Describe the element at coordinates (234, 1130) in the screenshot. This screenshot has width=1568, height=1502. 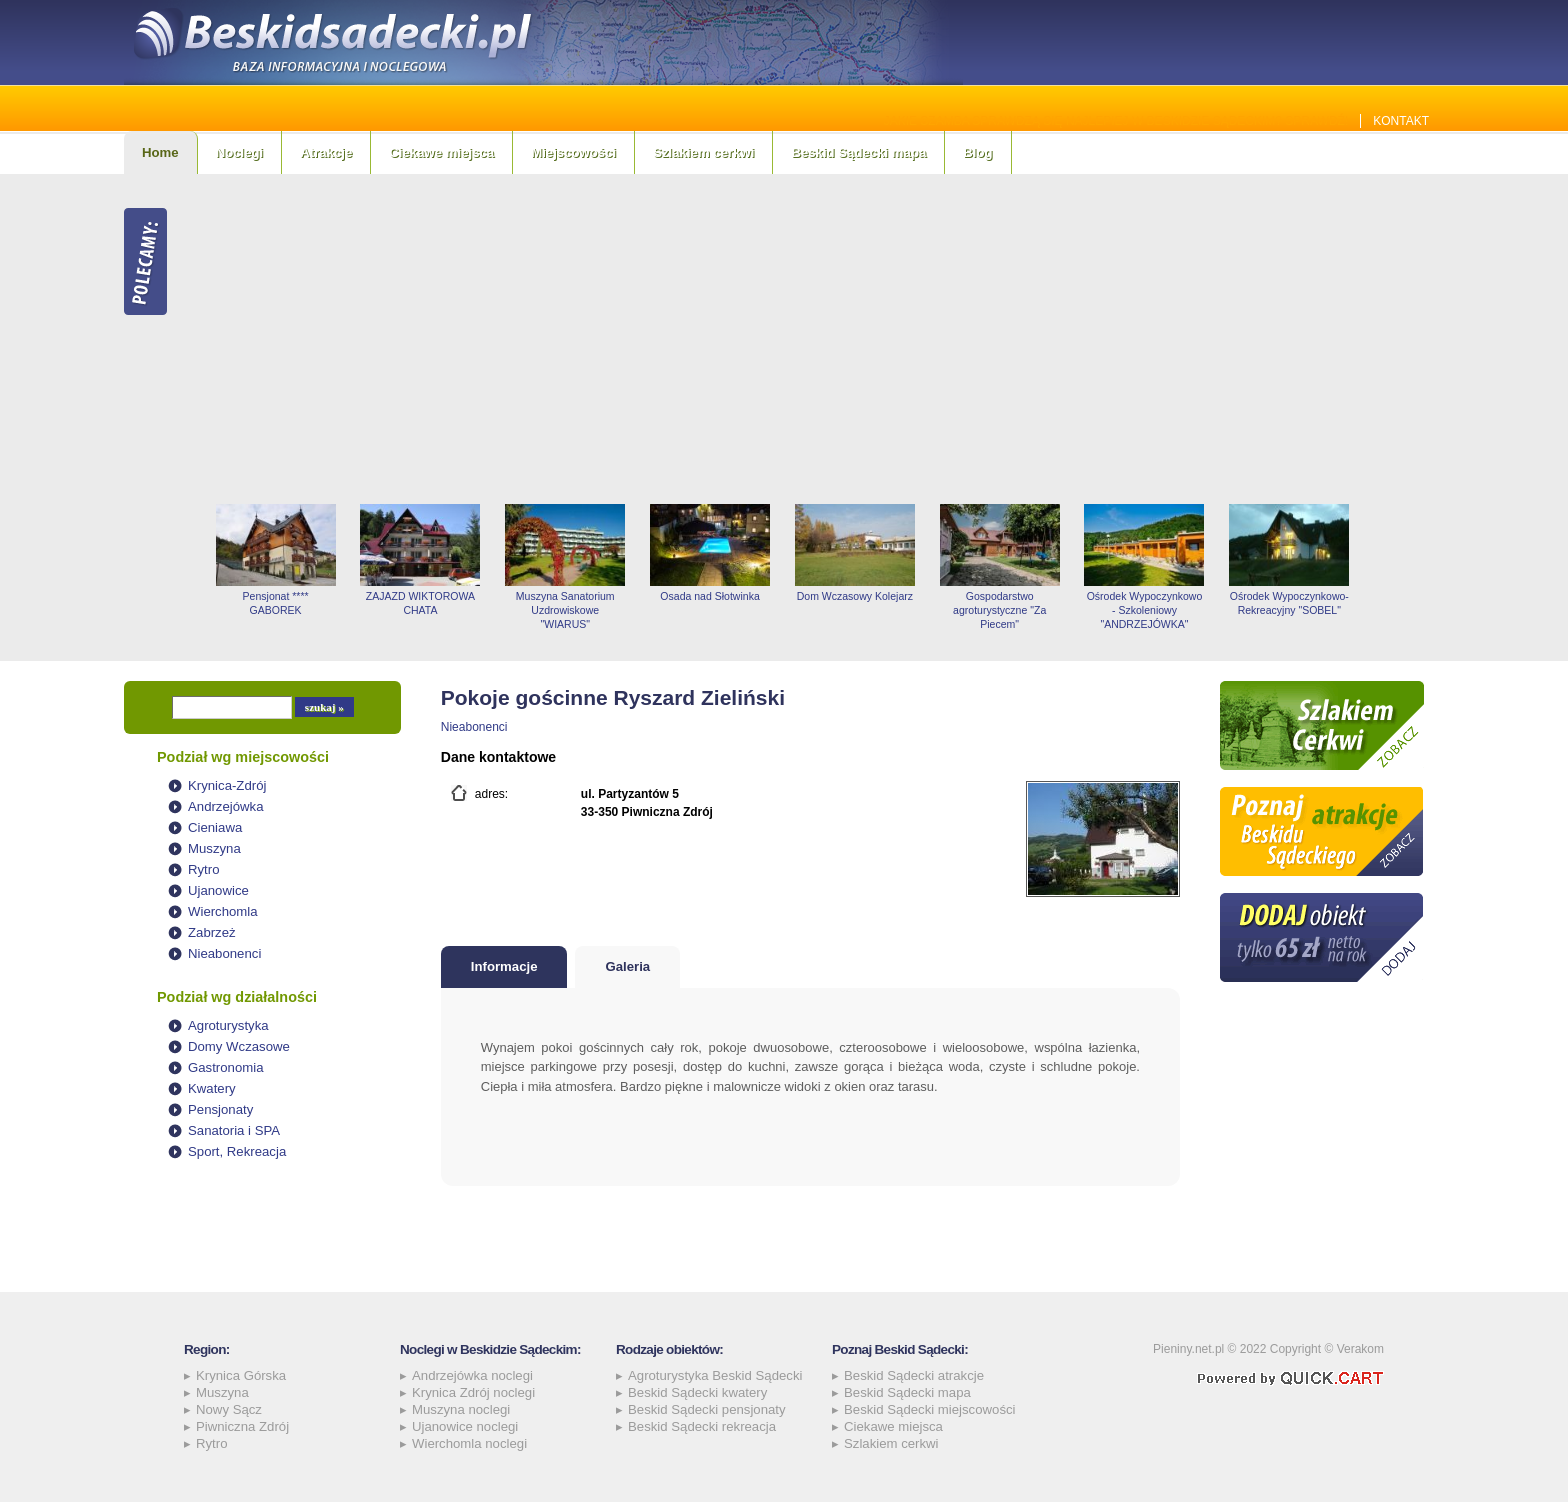
I see `Sanatoria i SPA` at that location.